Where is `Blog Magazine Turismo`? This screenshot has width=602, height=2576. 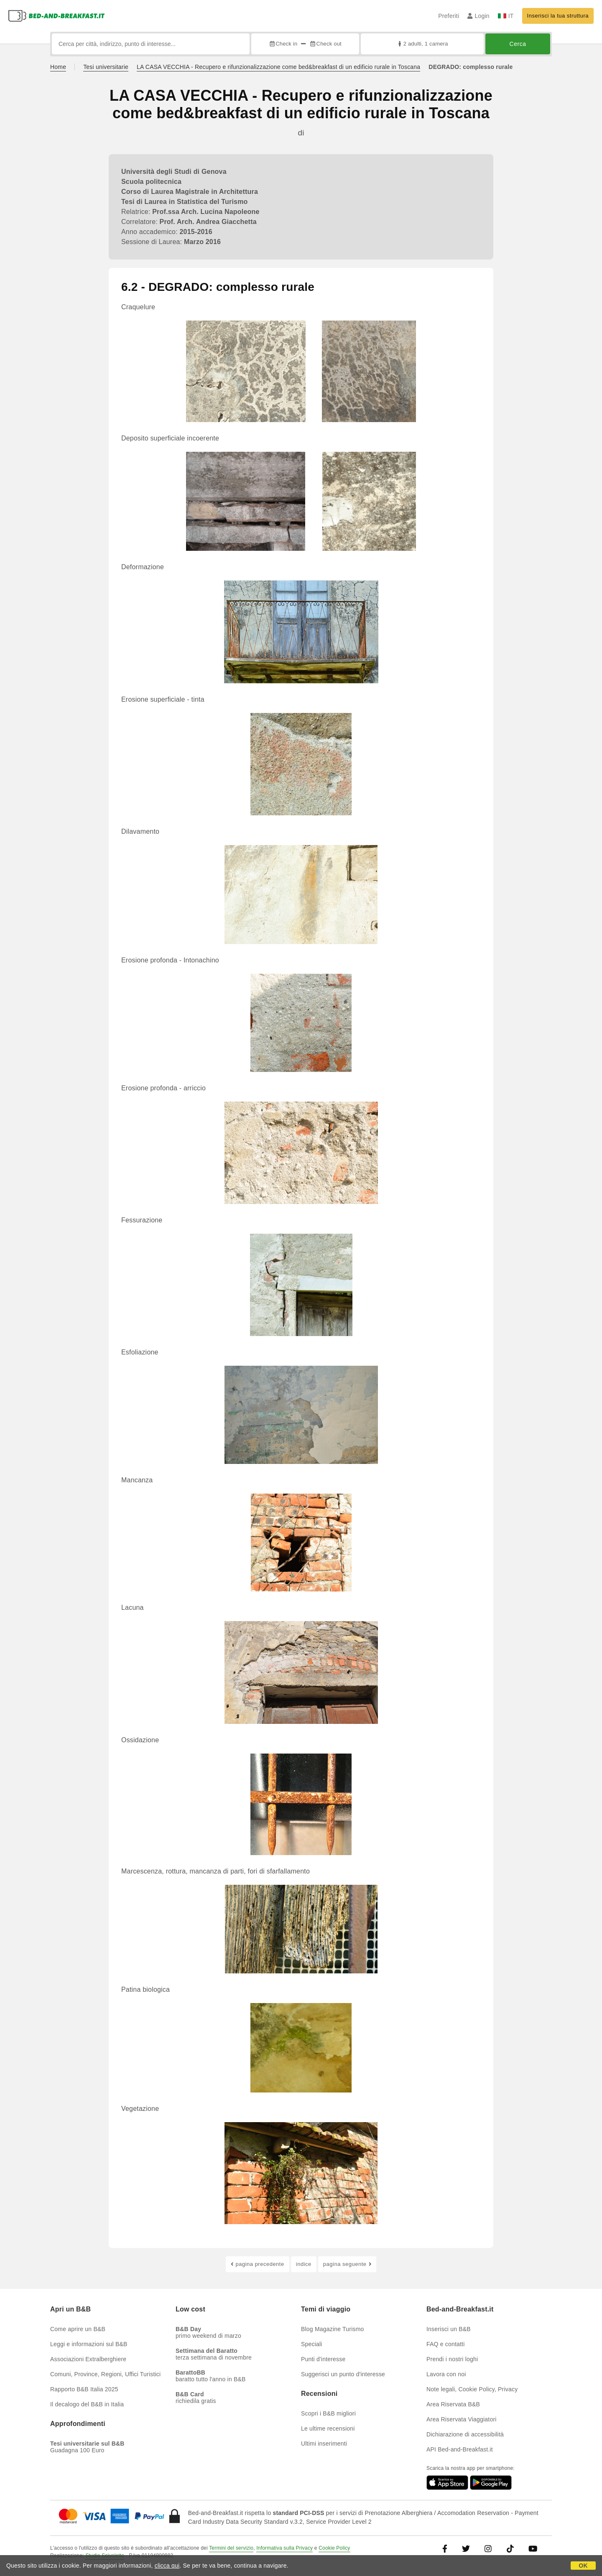
Blog Magazine Turismo is located at coordinates (332, 2329).